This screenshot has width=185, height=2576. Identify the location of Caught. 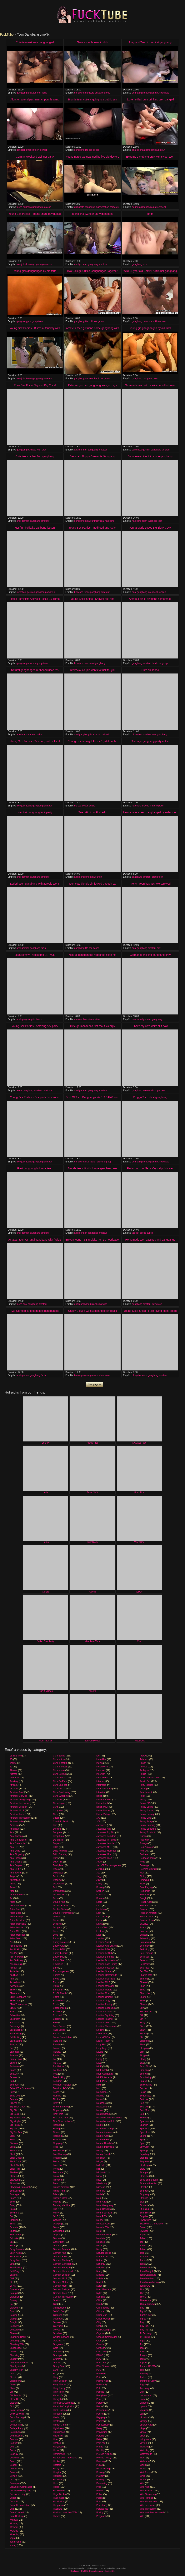
(13, 2322).